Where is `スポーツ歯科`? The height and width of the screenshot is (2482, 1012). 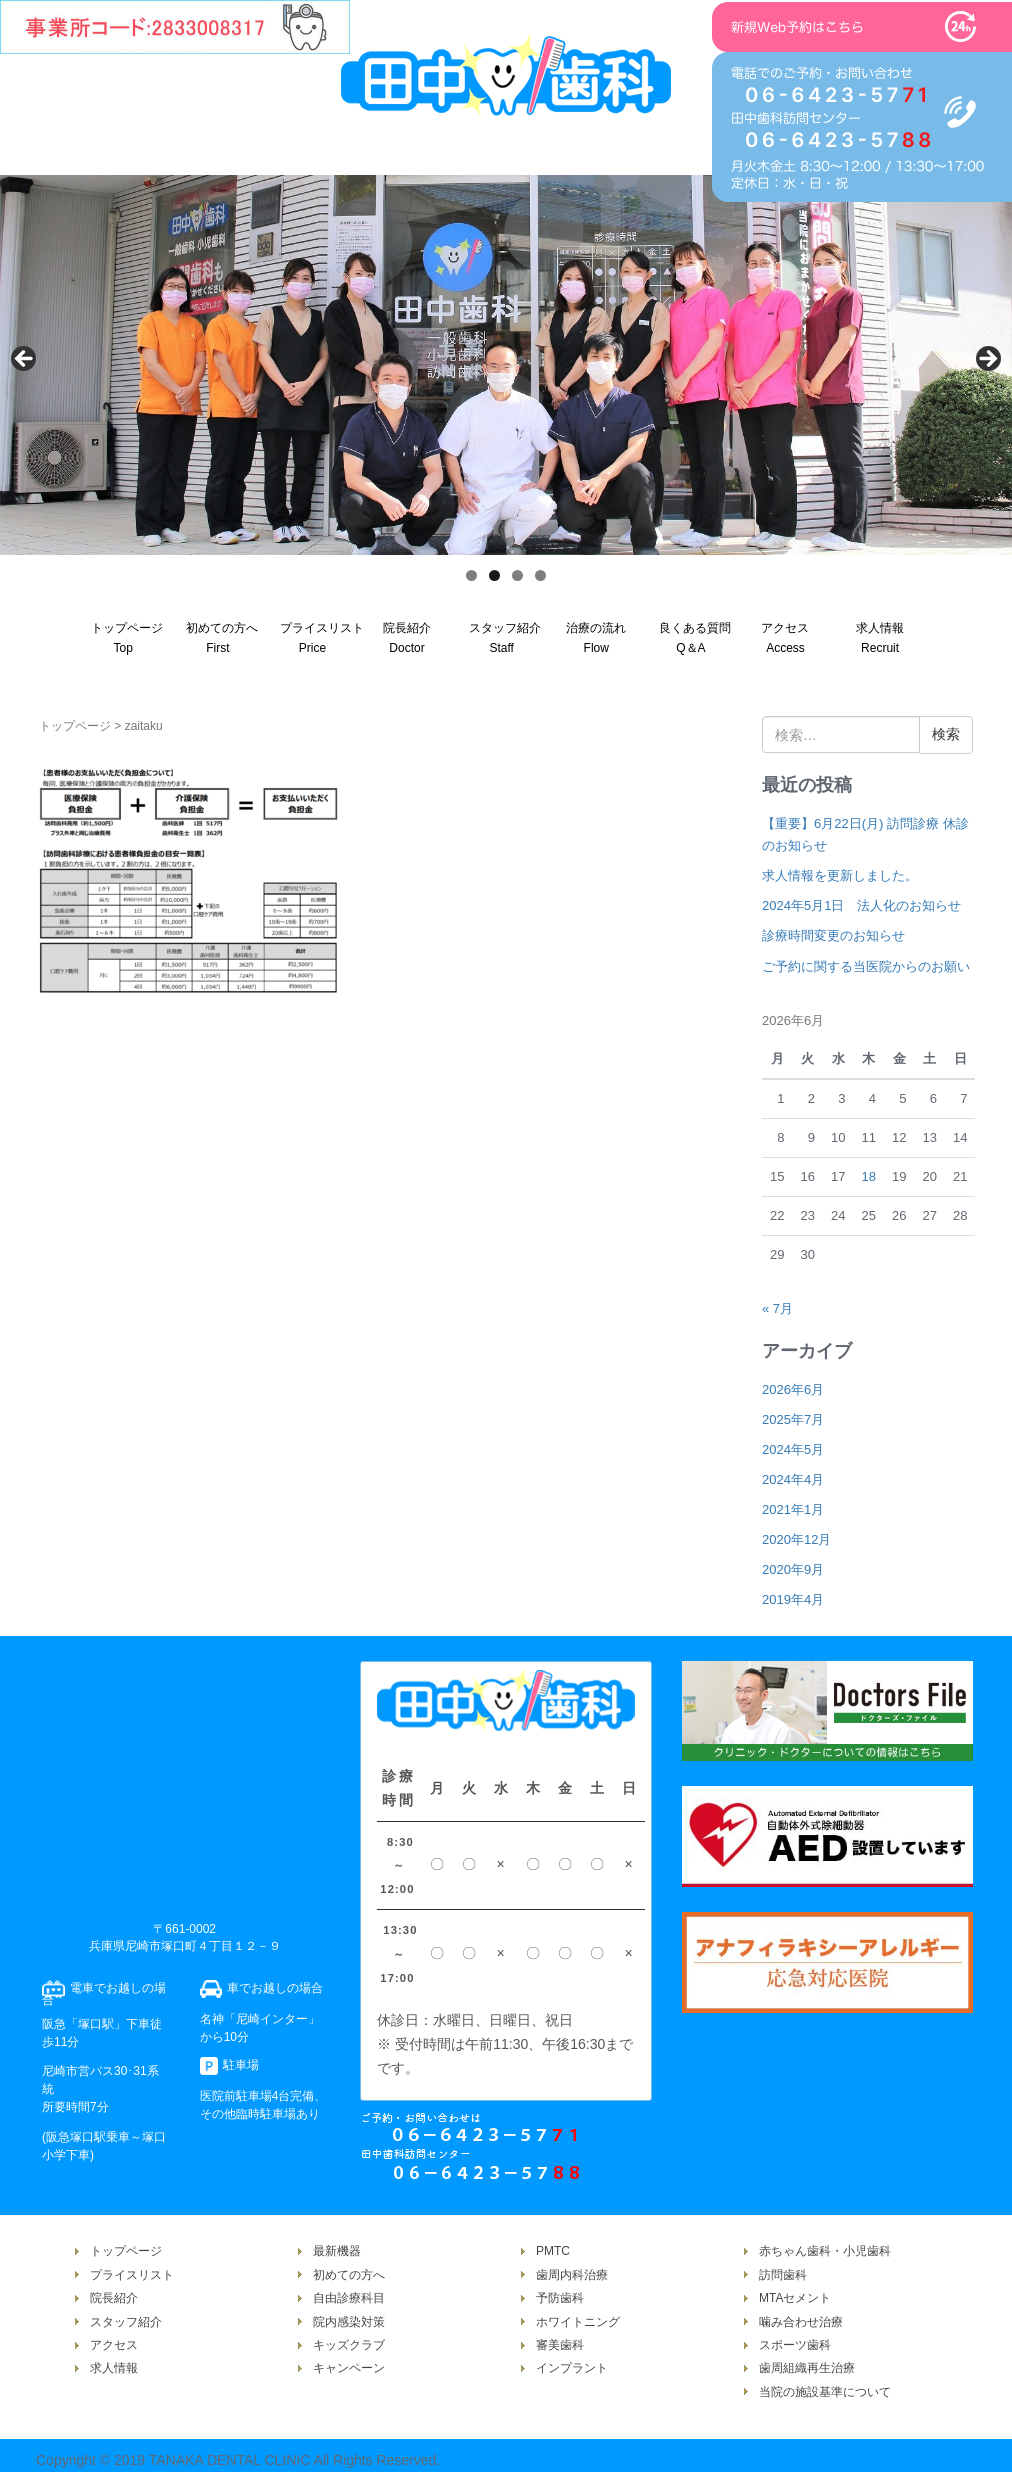
スポーツ歯科 is located at coordinates (795, 2345).